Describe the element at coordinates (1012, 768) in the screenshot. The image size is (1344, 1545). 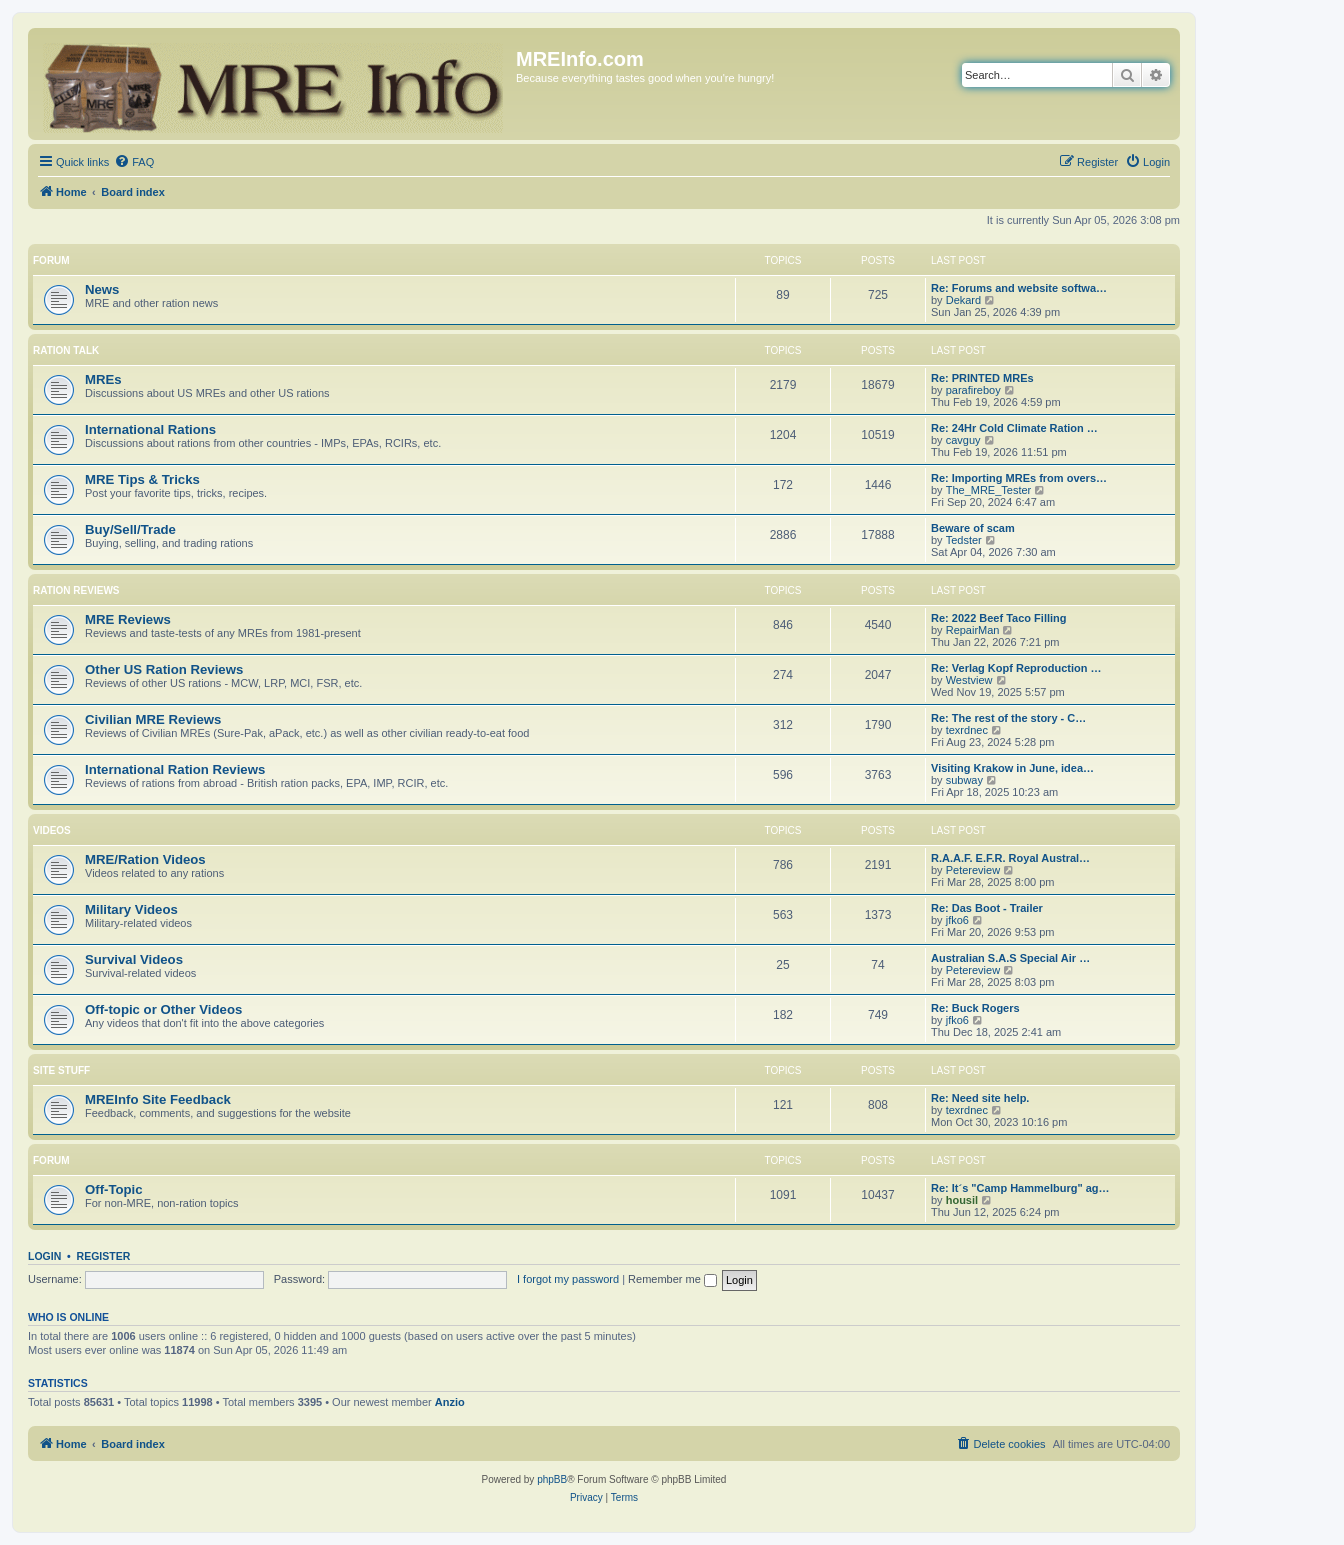
I see `Visiting Krakow in June, idea…` at that location.